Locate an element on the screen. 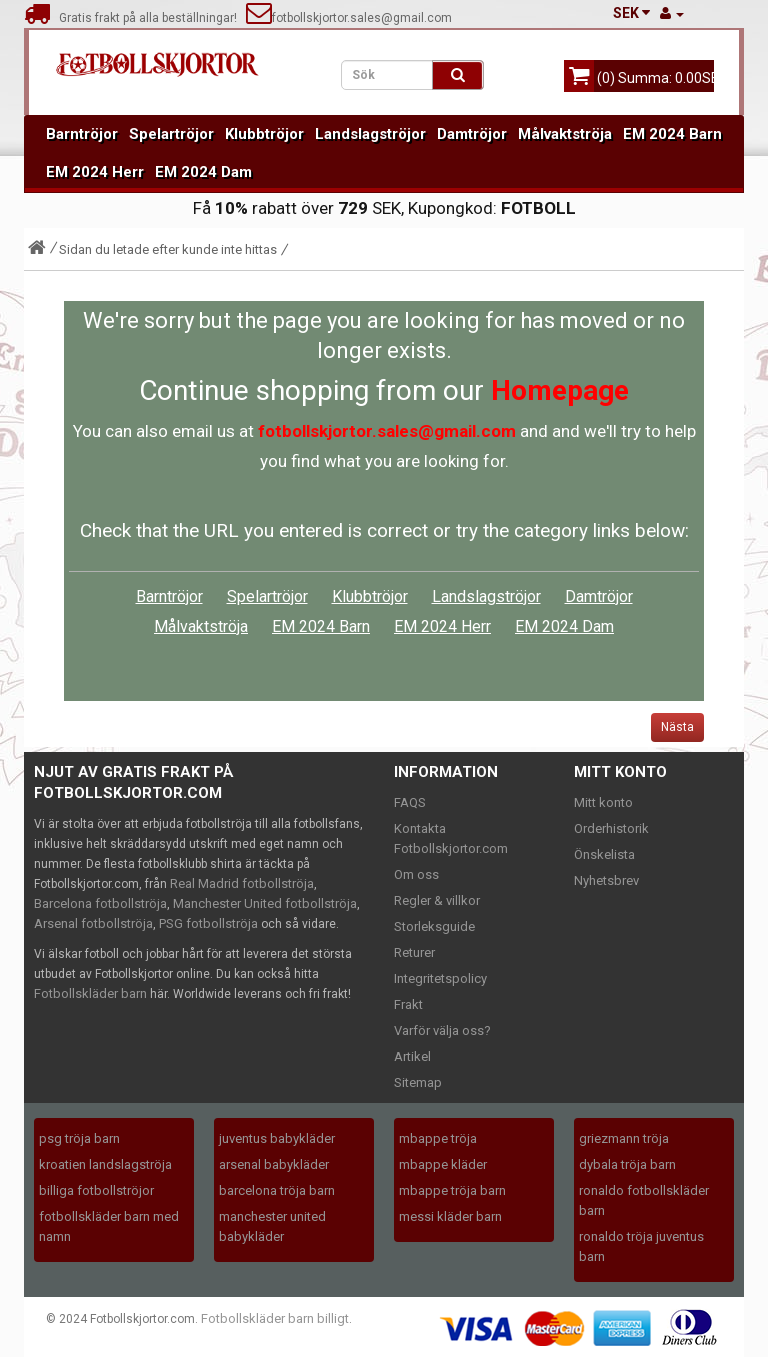  Frakt is located at coordinates (408, 1004).